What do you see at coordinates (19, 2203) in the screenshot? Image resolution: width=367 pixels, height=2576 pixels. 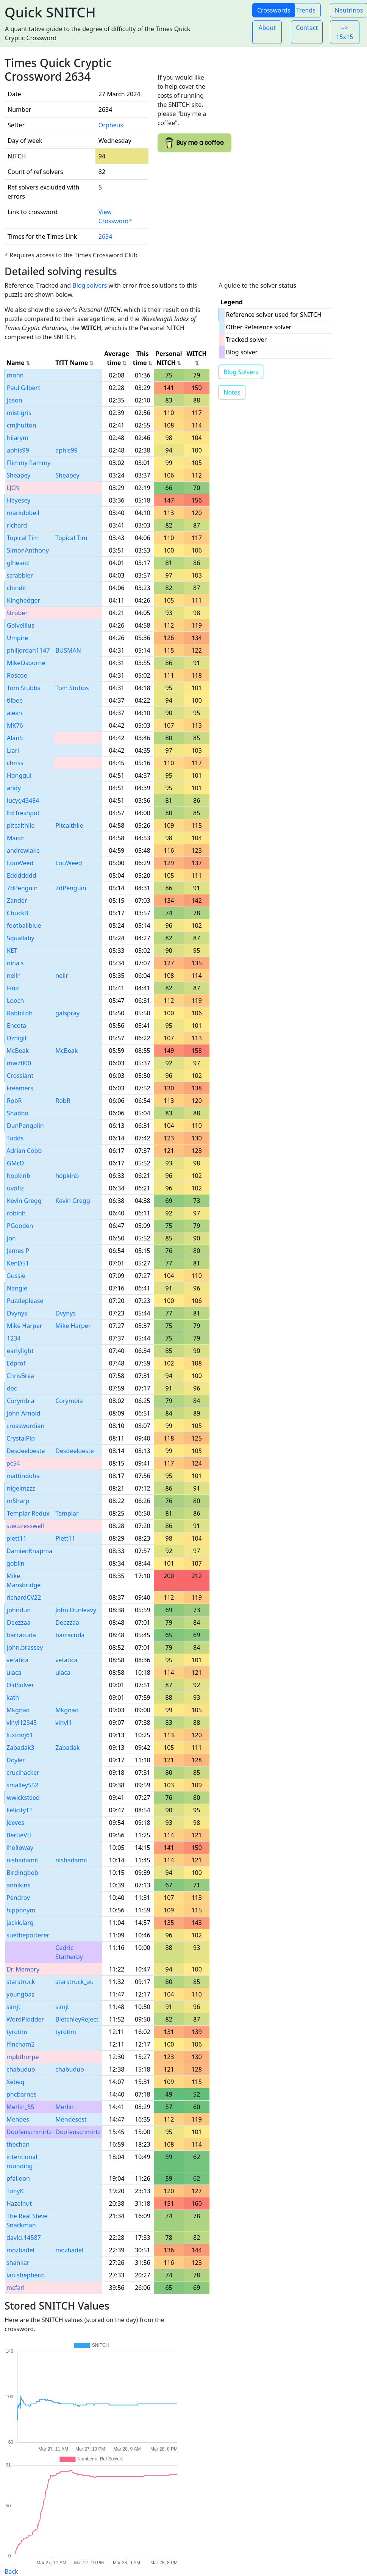 I see `Hazelnut` at bounding box center [19, 2203].